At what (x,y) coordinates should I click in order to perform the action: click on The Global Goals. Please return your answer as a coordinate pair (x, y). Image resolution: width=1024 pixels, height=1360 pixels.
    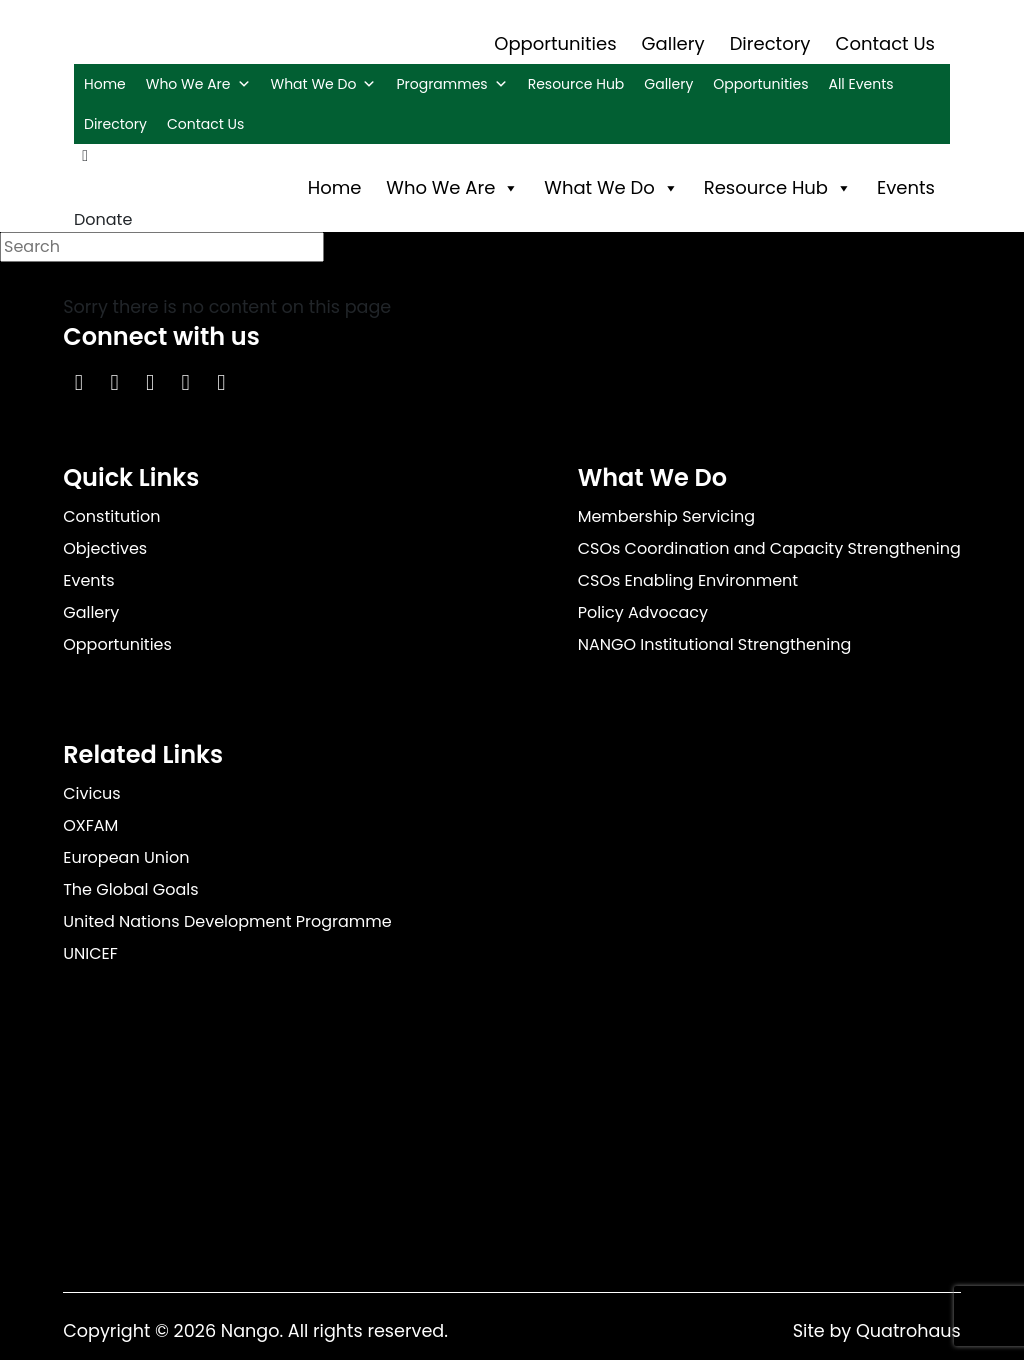
    Looking at the image, I should click on (130, 889).